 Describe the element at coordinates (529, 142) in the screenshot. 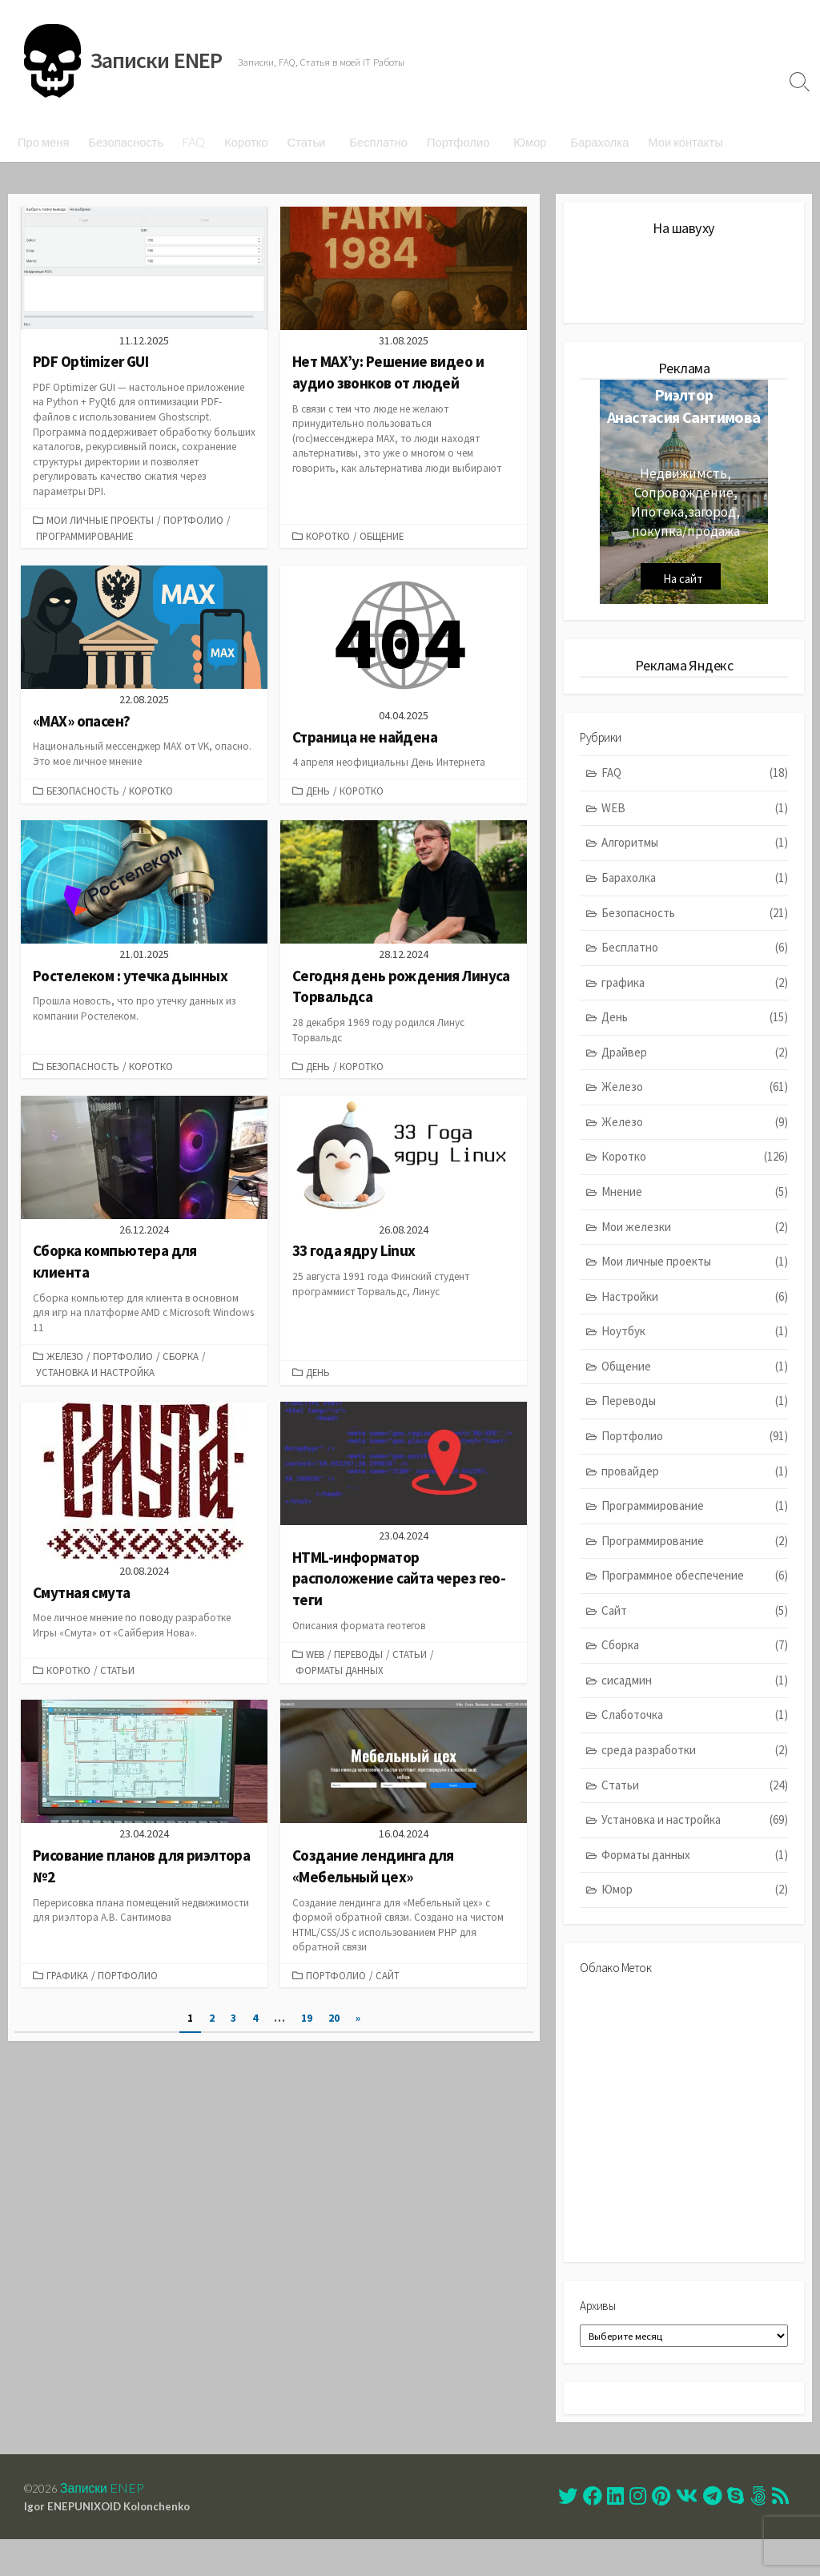

I see `Юмор` at that location.